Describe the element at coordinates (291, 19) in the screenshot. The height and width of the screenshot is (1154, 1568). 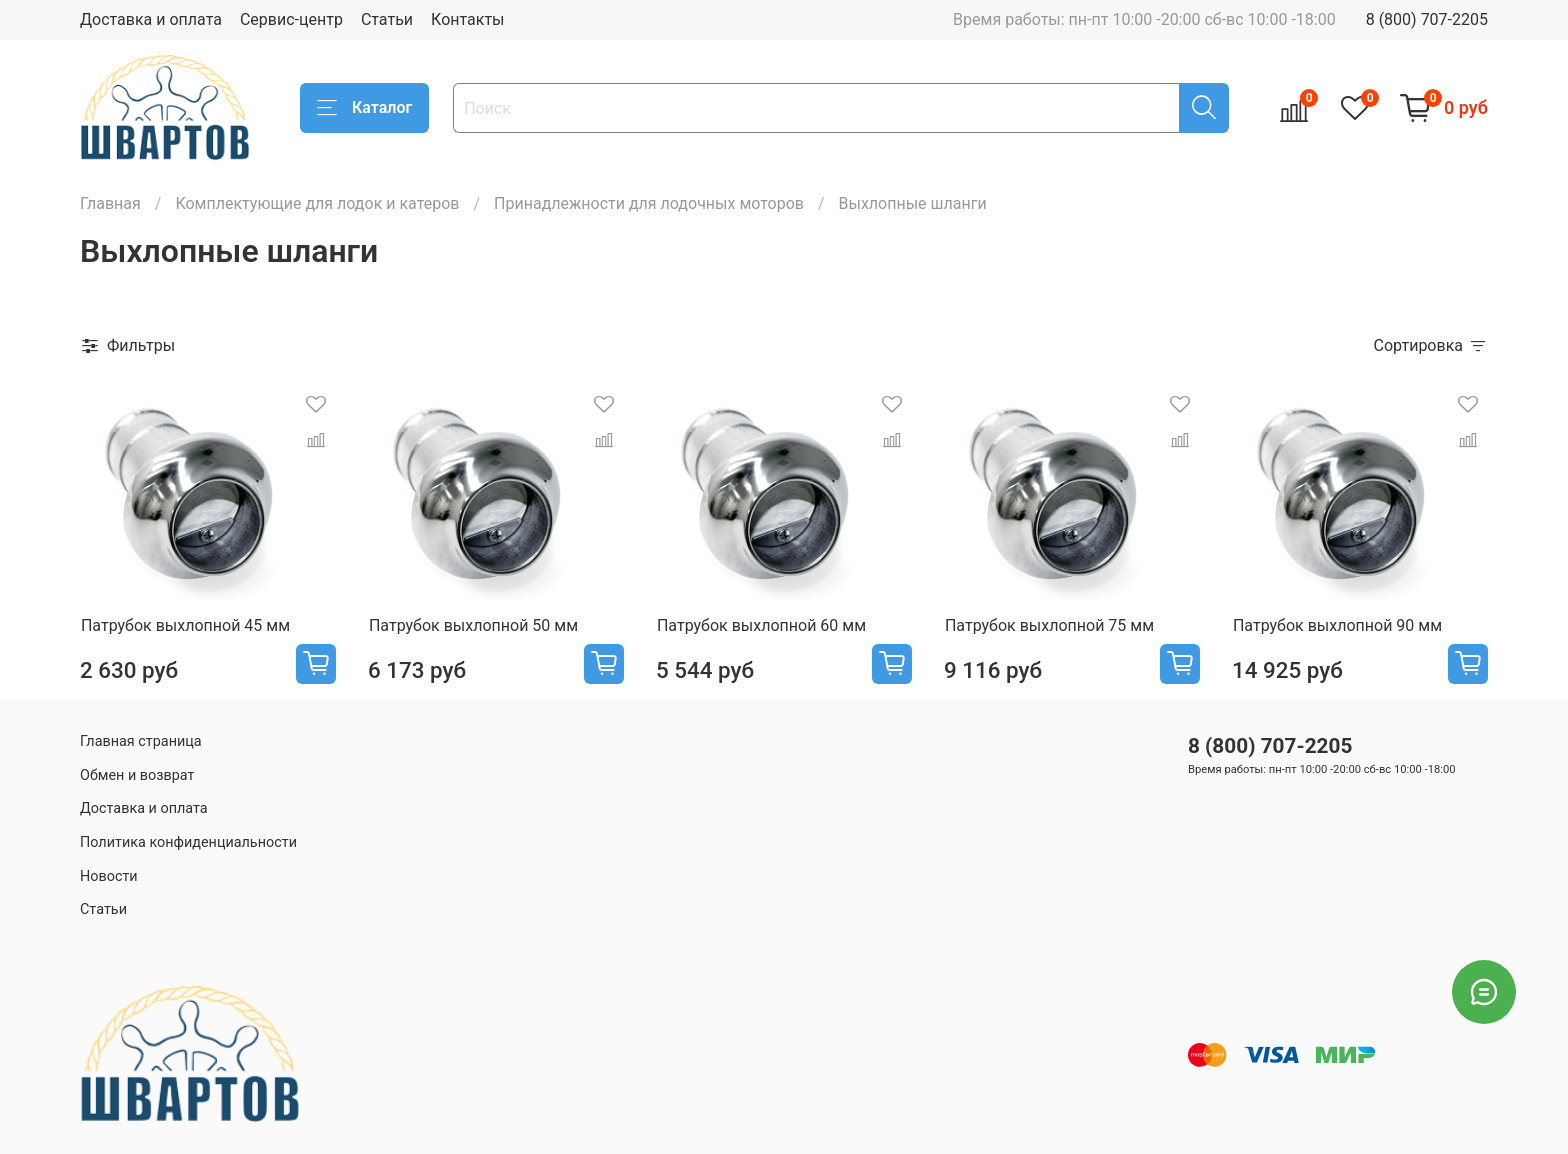
I see `Сервис-центр` at that location.